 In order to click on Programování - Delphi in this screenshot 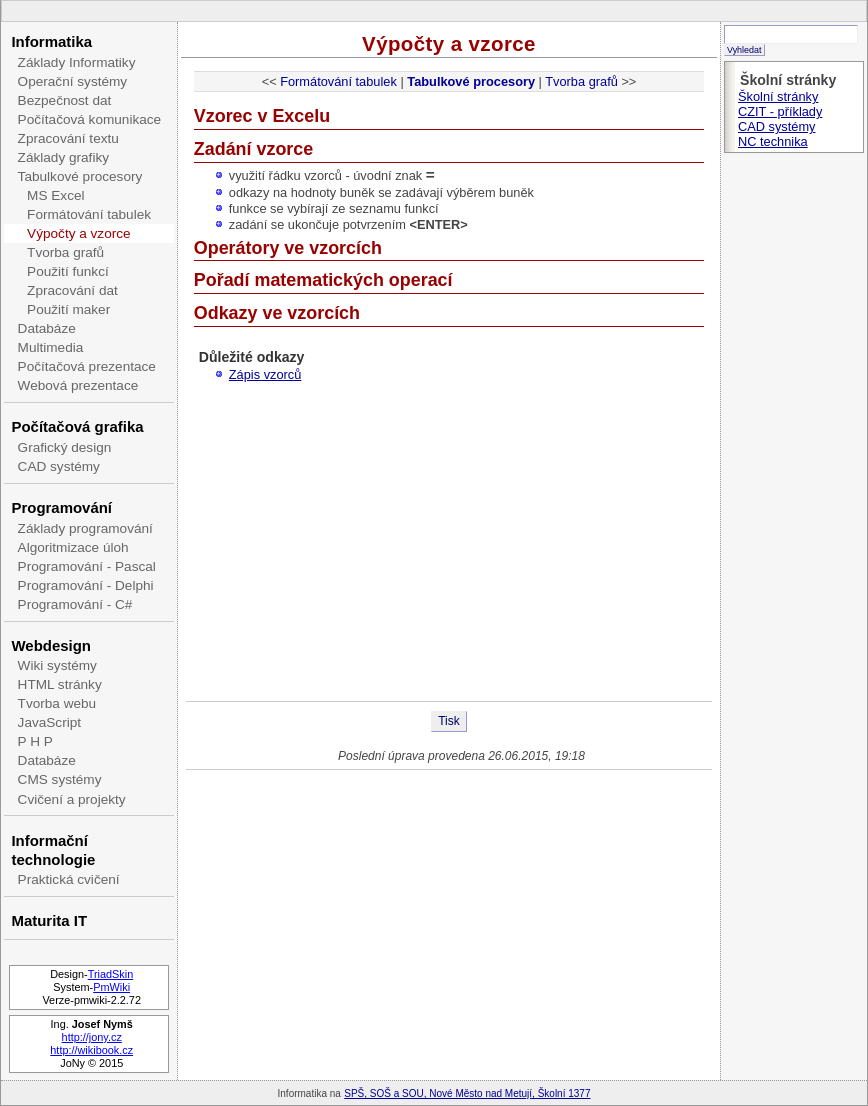, I will do `click(86, 585)`.